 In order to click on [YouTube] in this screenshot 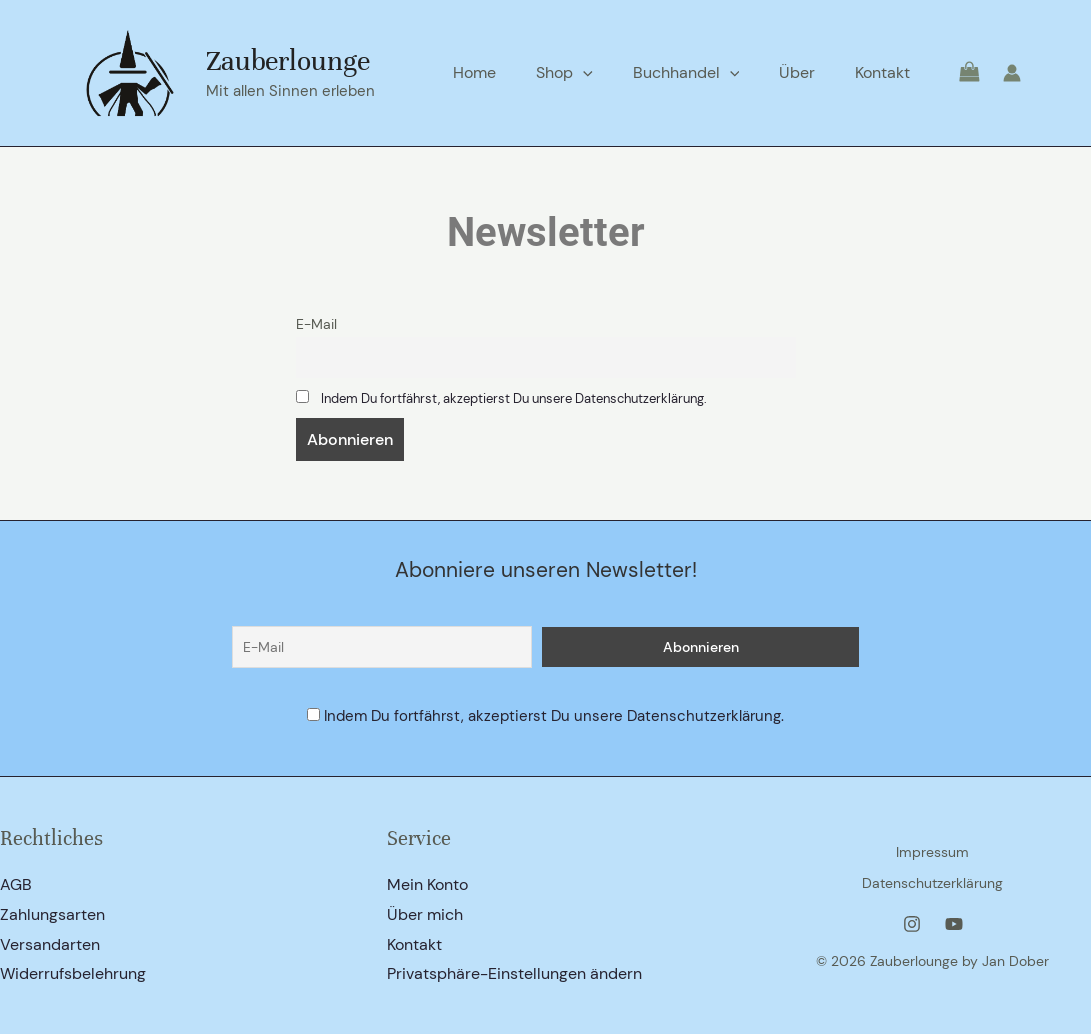, I will do `click(954, 920)`.